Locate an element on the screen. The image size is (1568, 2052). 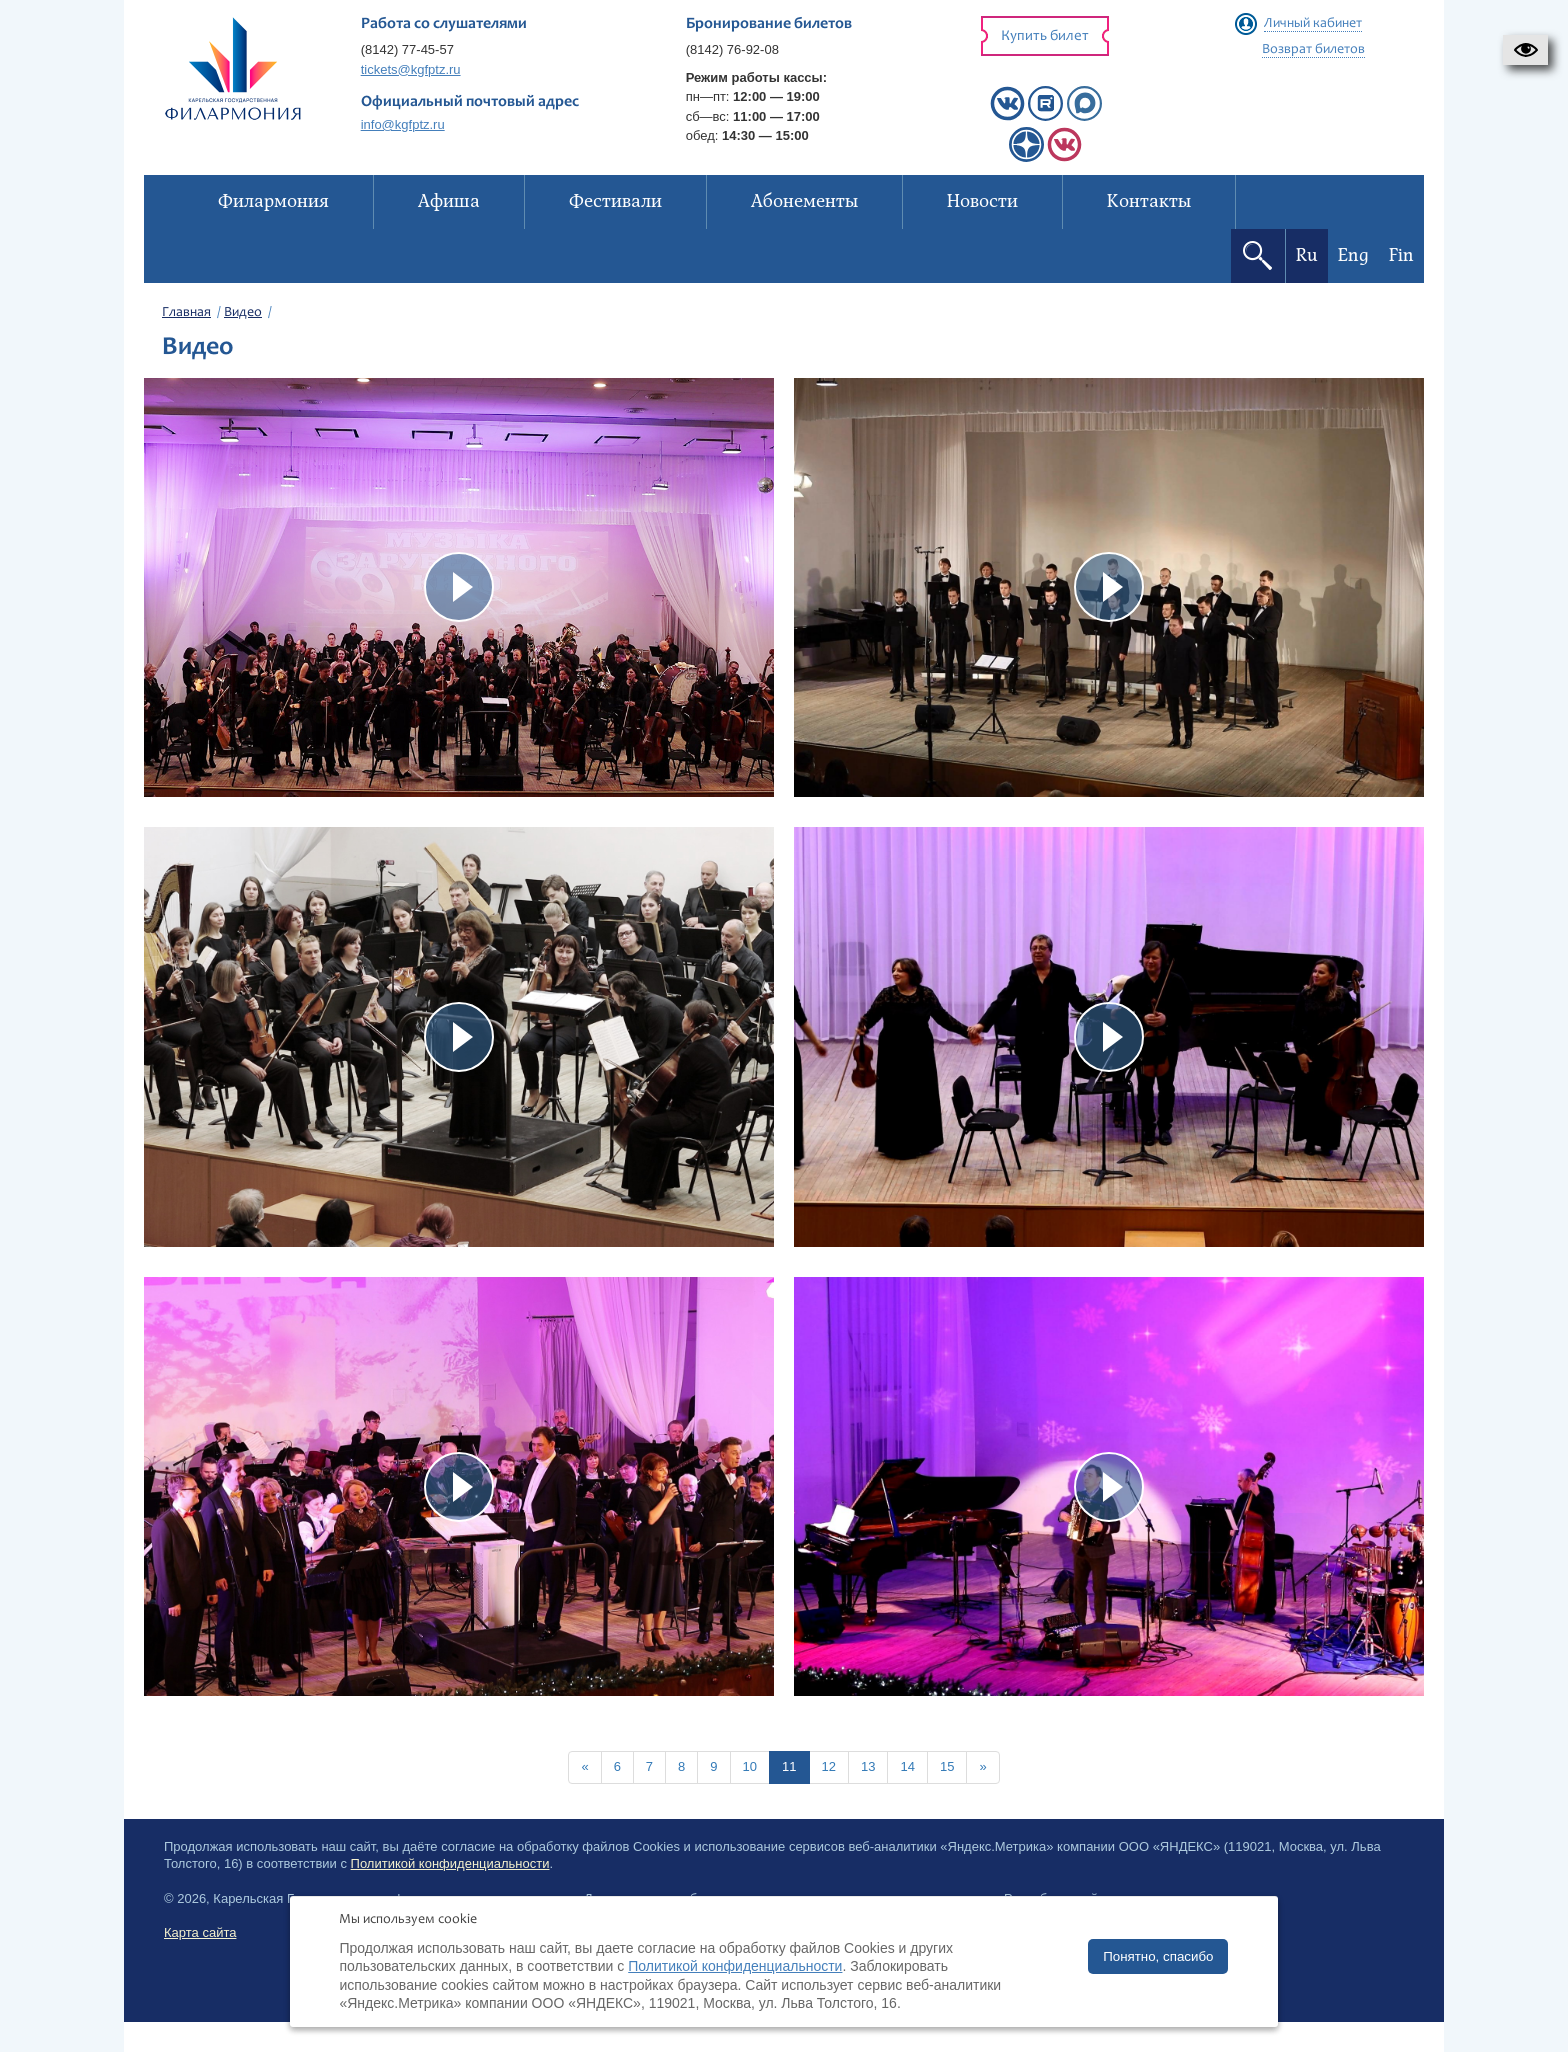
Видео is located at coordinates (243, 313).